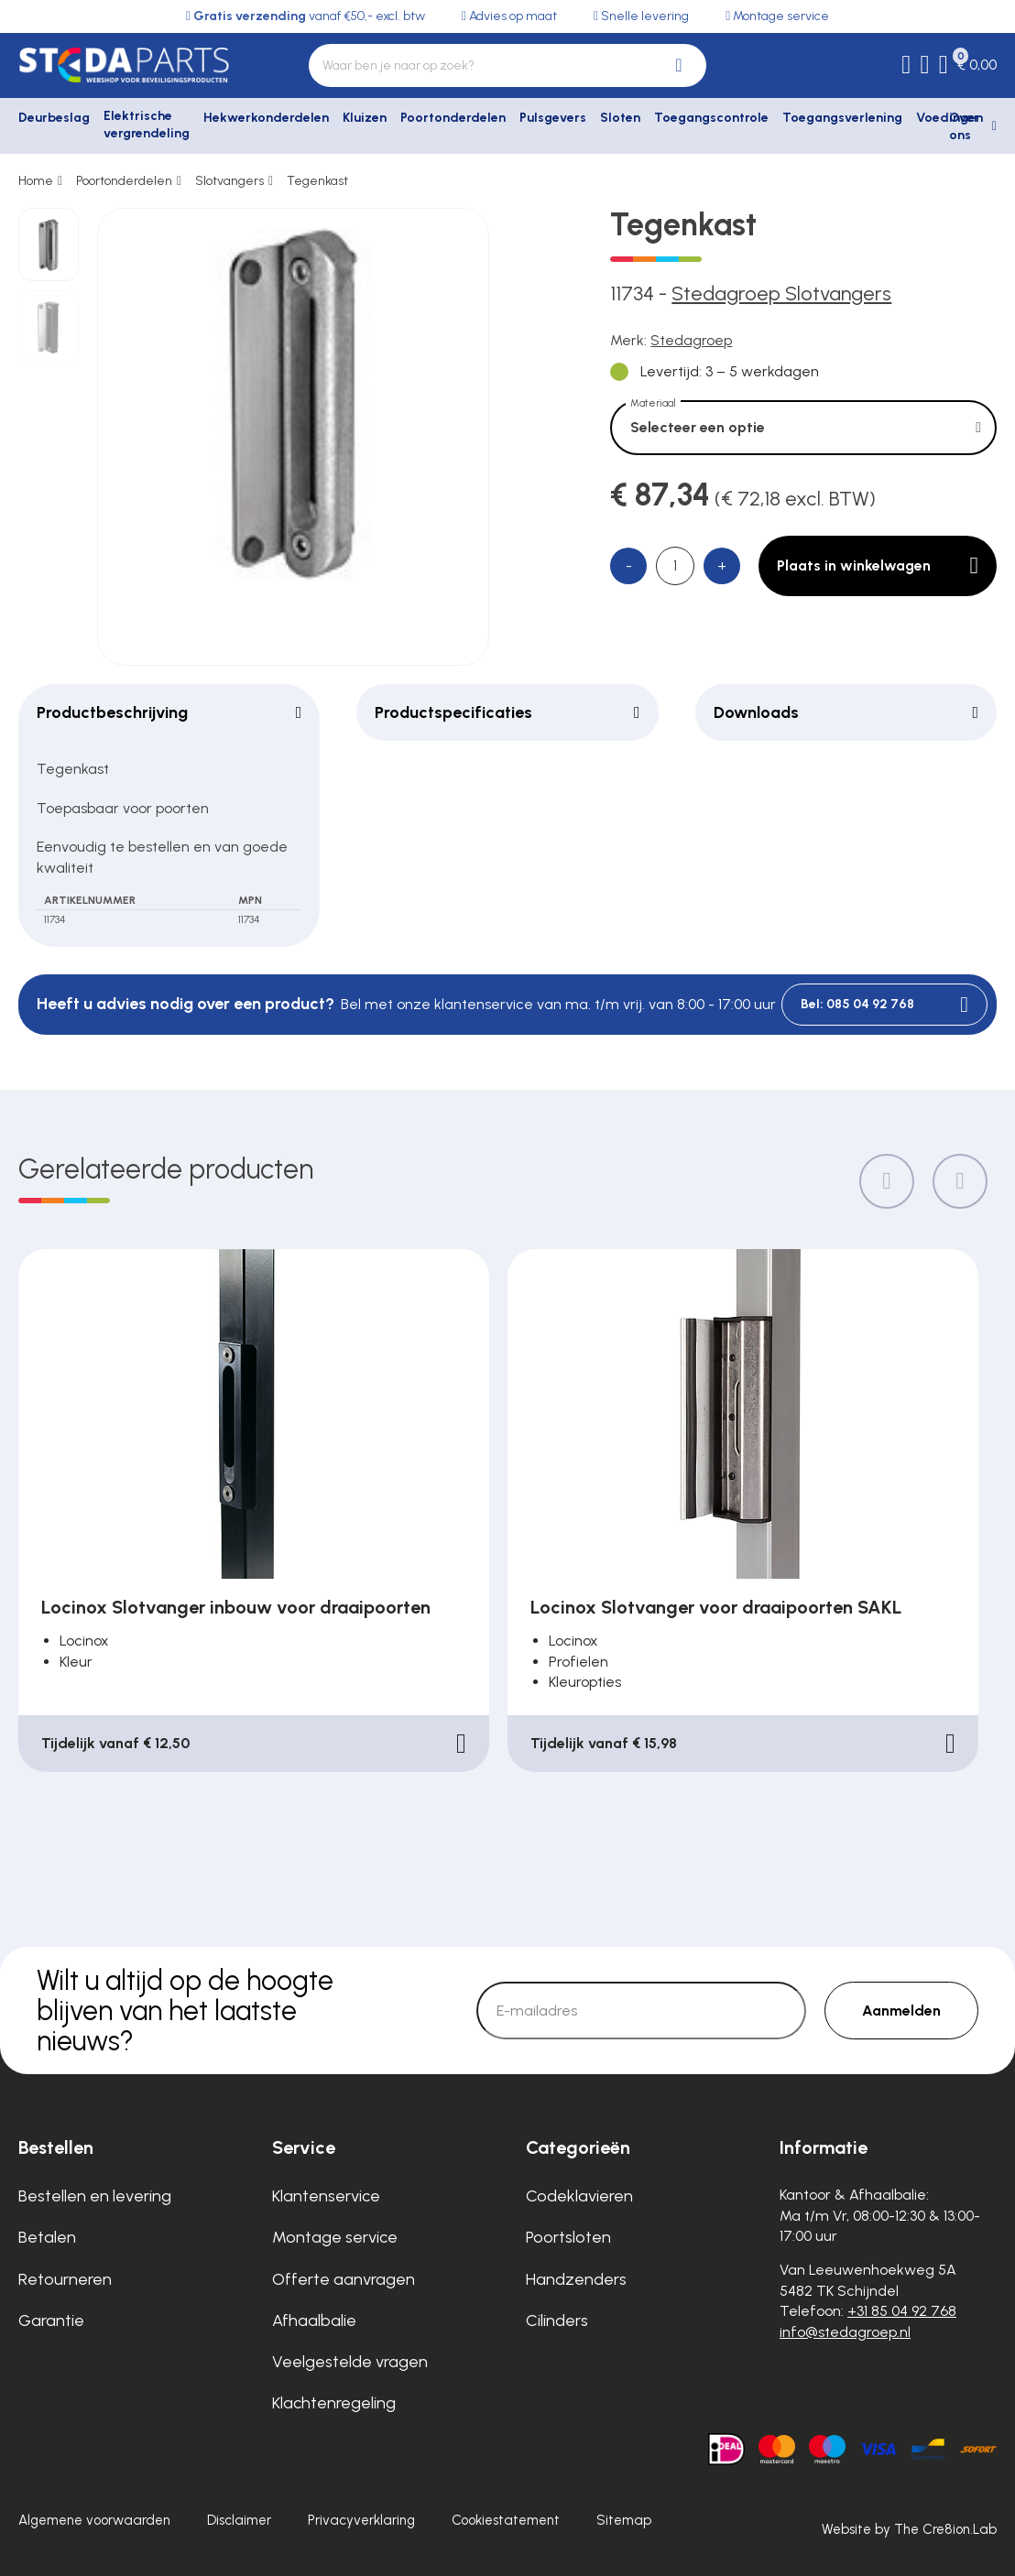 Image resolution: width=1015 pixels, height=2576 pixels. I want to click on Codeklavieren, so click(579, 2196).